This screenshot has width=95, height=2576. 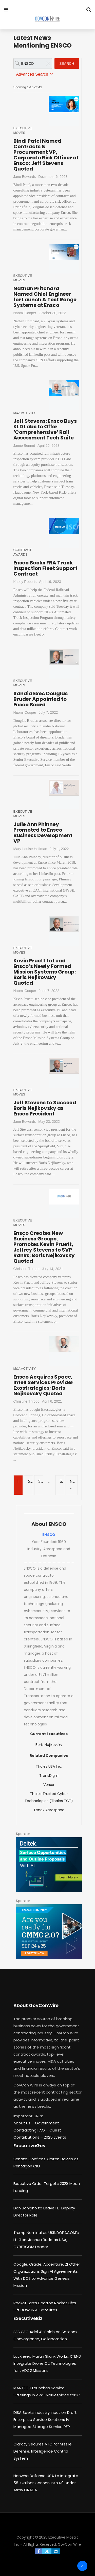 What do you see at coordinates (45, 2483) in the screenshot?
I see `Hanwha Defense USA to Integrate 58-Caliber Cannon Into K9 Under Army CRADA` at bounding box center [45, 2483].